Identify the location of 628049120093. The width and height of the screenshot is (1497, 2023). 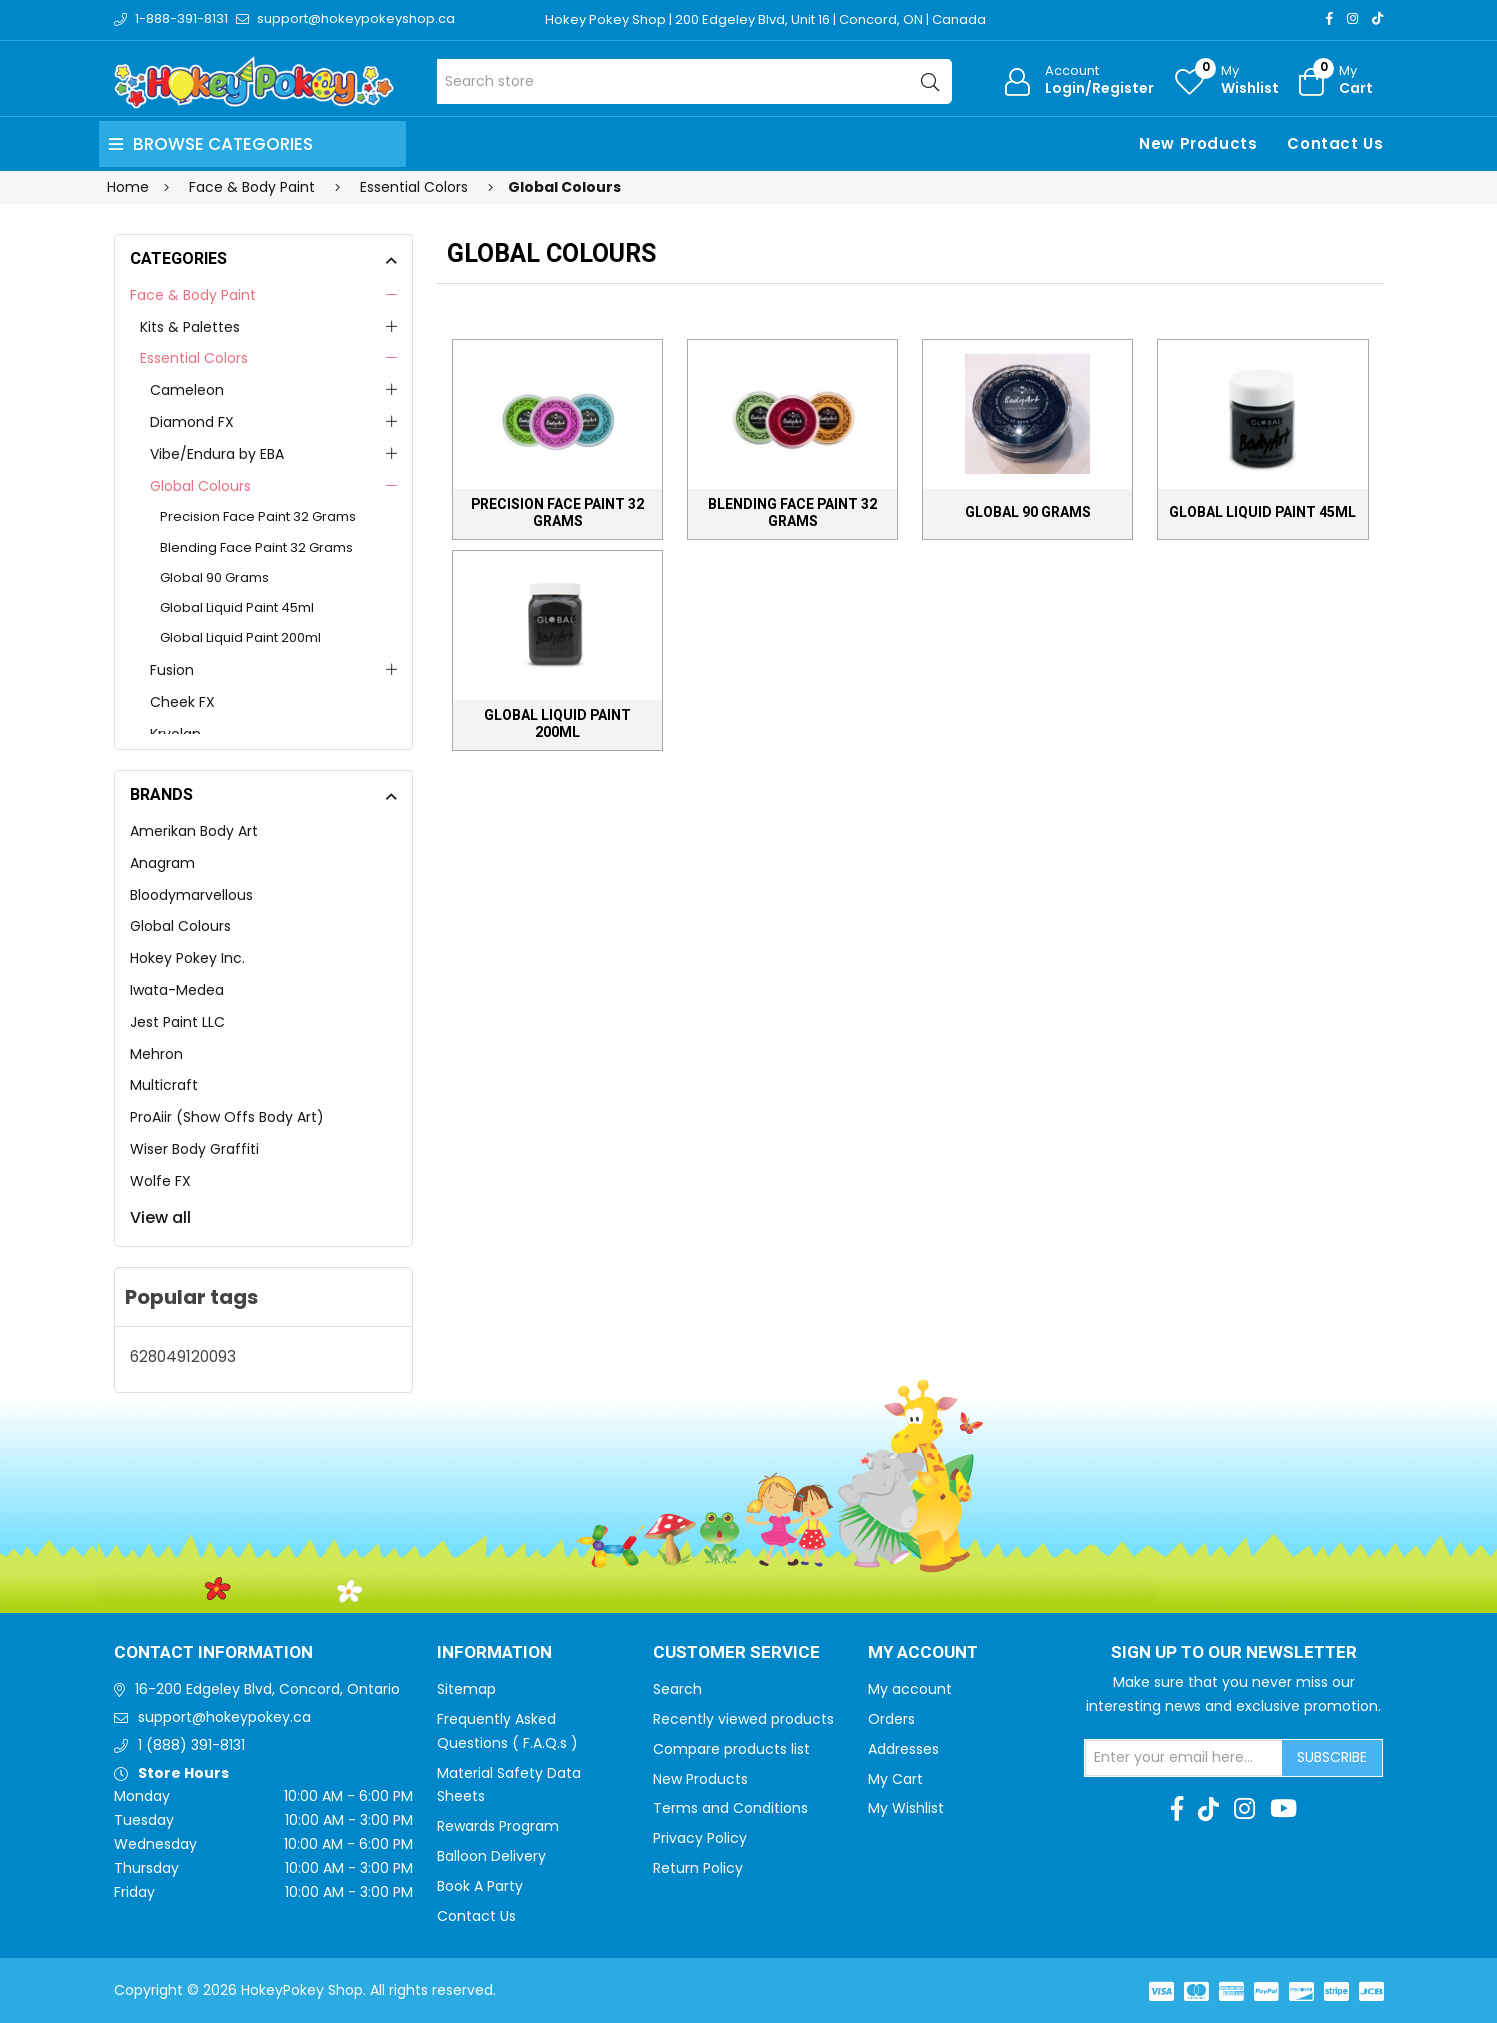
(183, 1356).